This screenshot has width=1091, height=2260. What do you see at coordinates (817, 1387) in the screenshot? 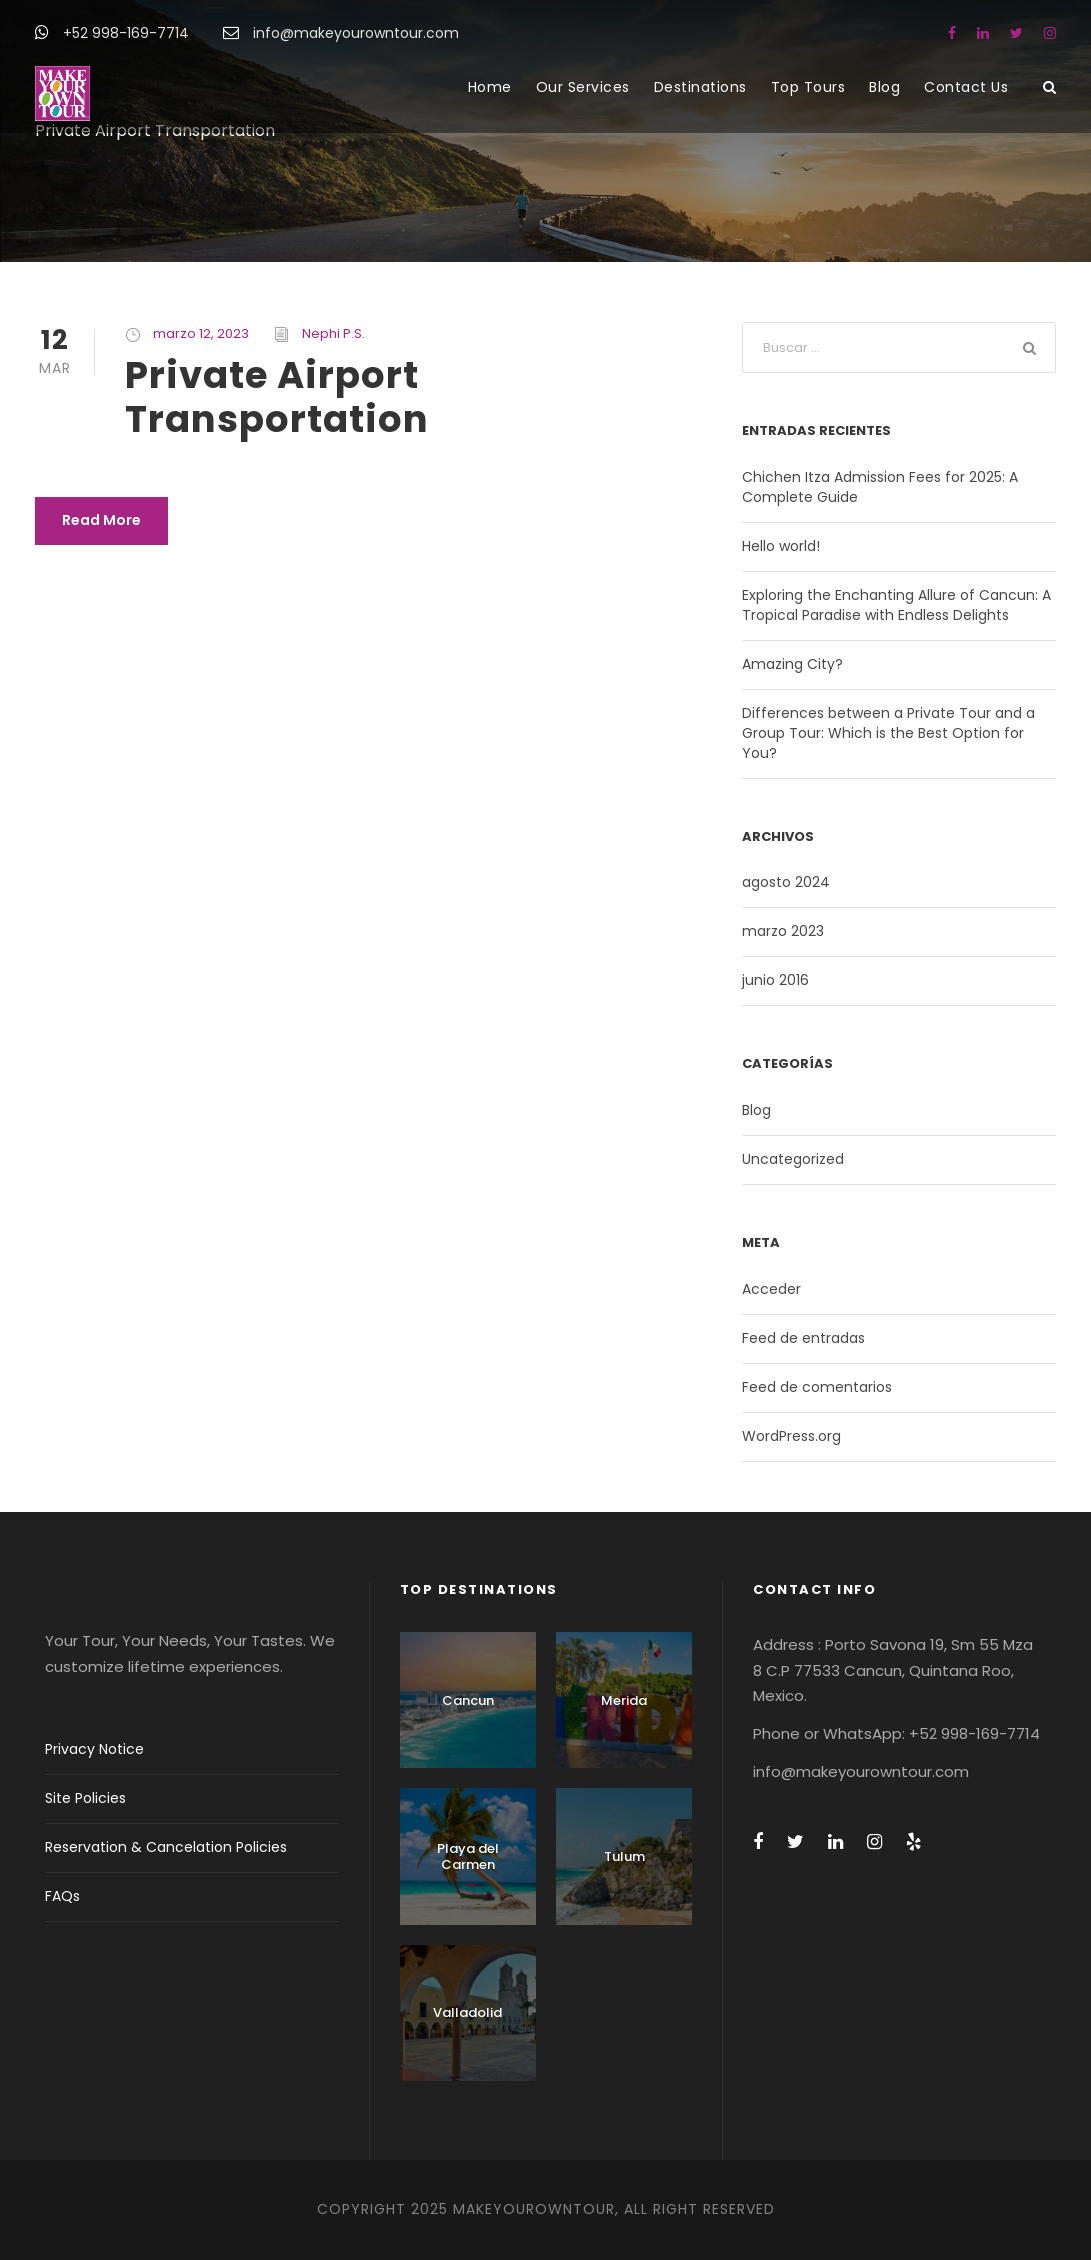
I see `Feed de comentarios` at bounding box center [817, 1387].